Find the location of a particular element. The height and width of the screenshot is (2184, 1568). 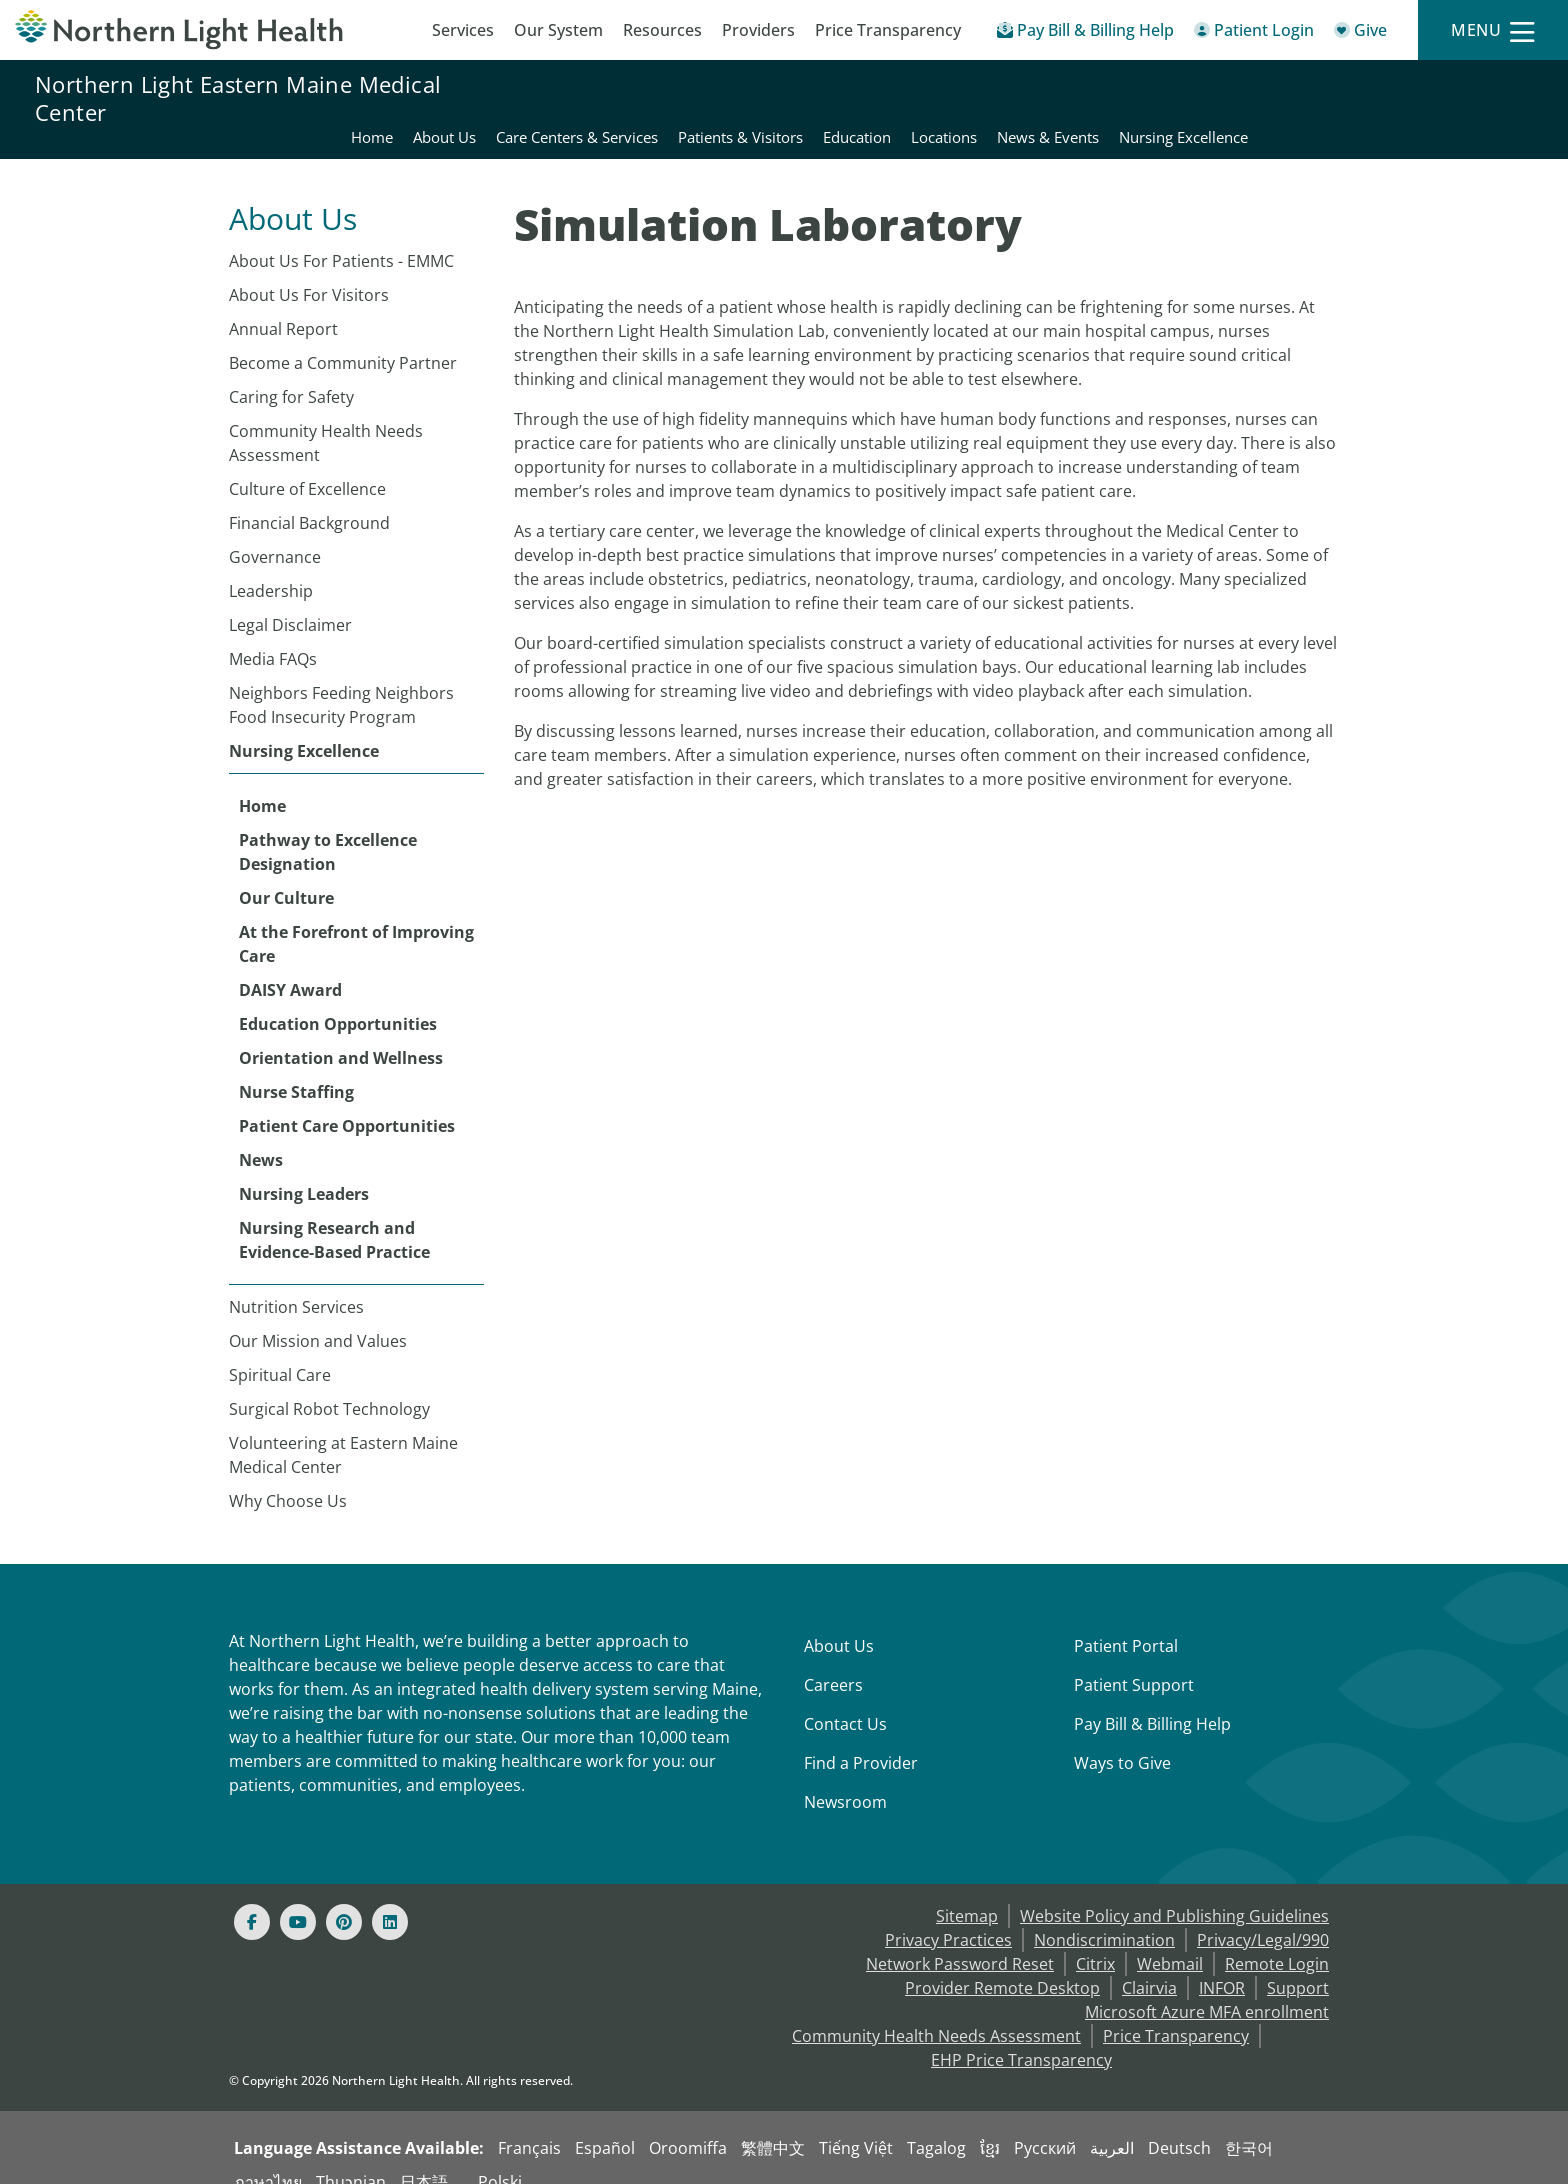

[Menu] is located at coordinates (1493, 30).